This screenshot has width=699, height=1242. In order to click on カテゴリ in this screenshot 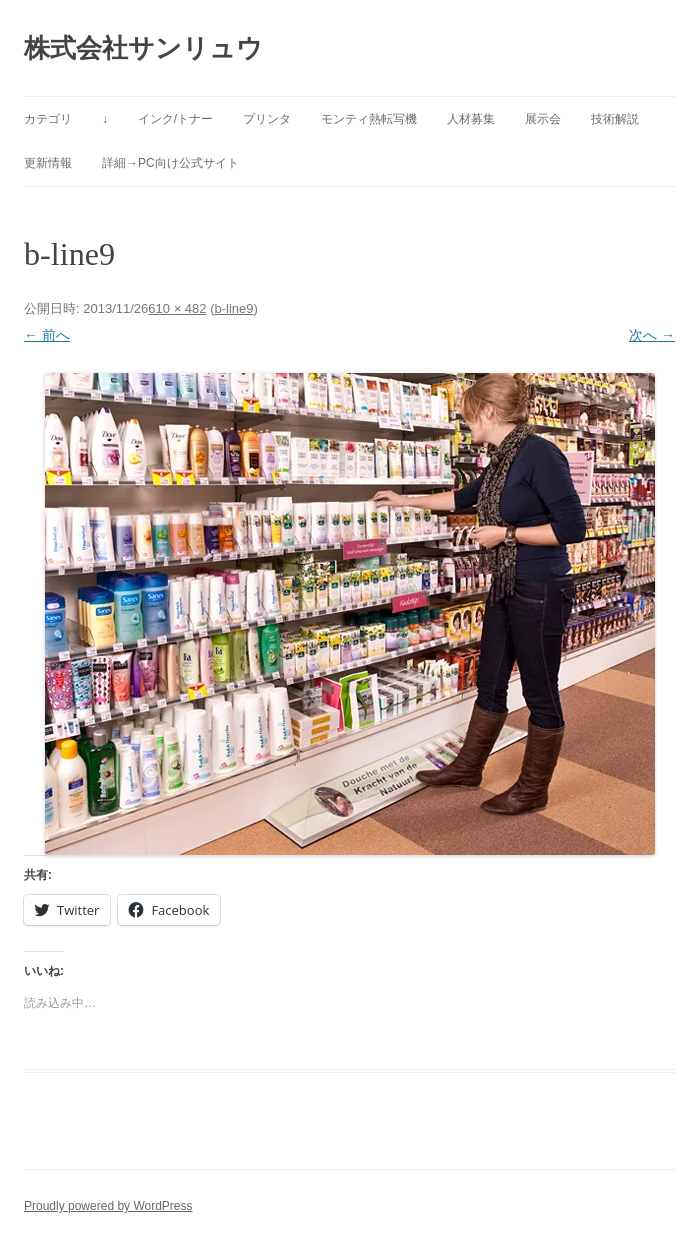, I will do `click(48, 119)`.